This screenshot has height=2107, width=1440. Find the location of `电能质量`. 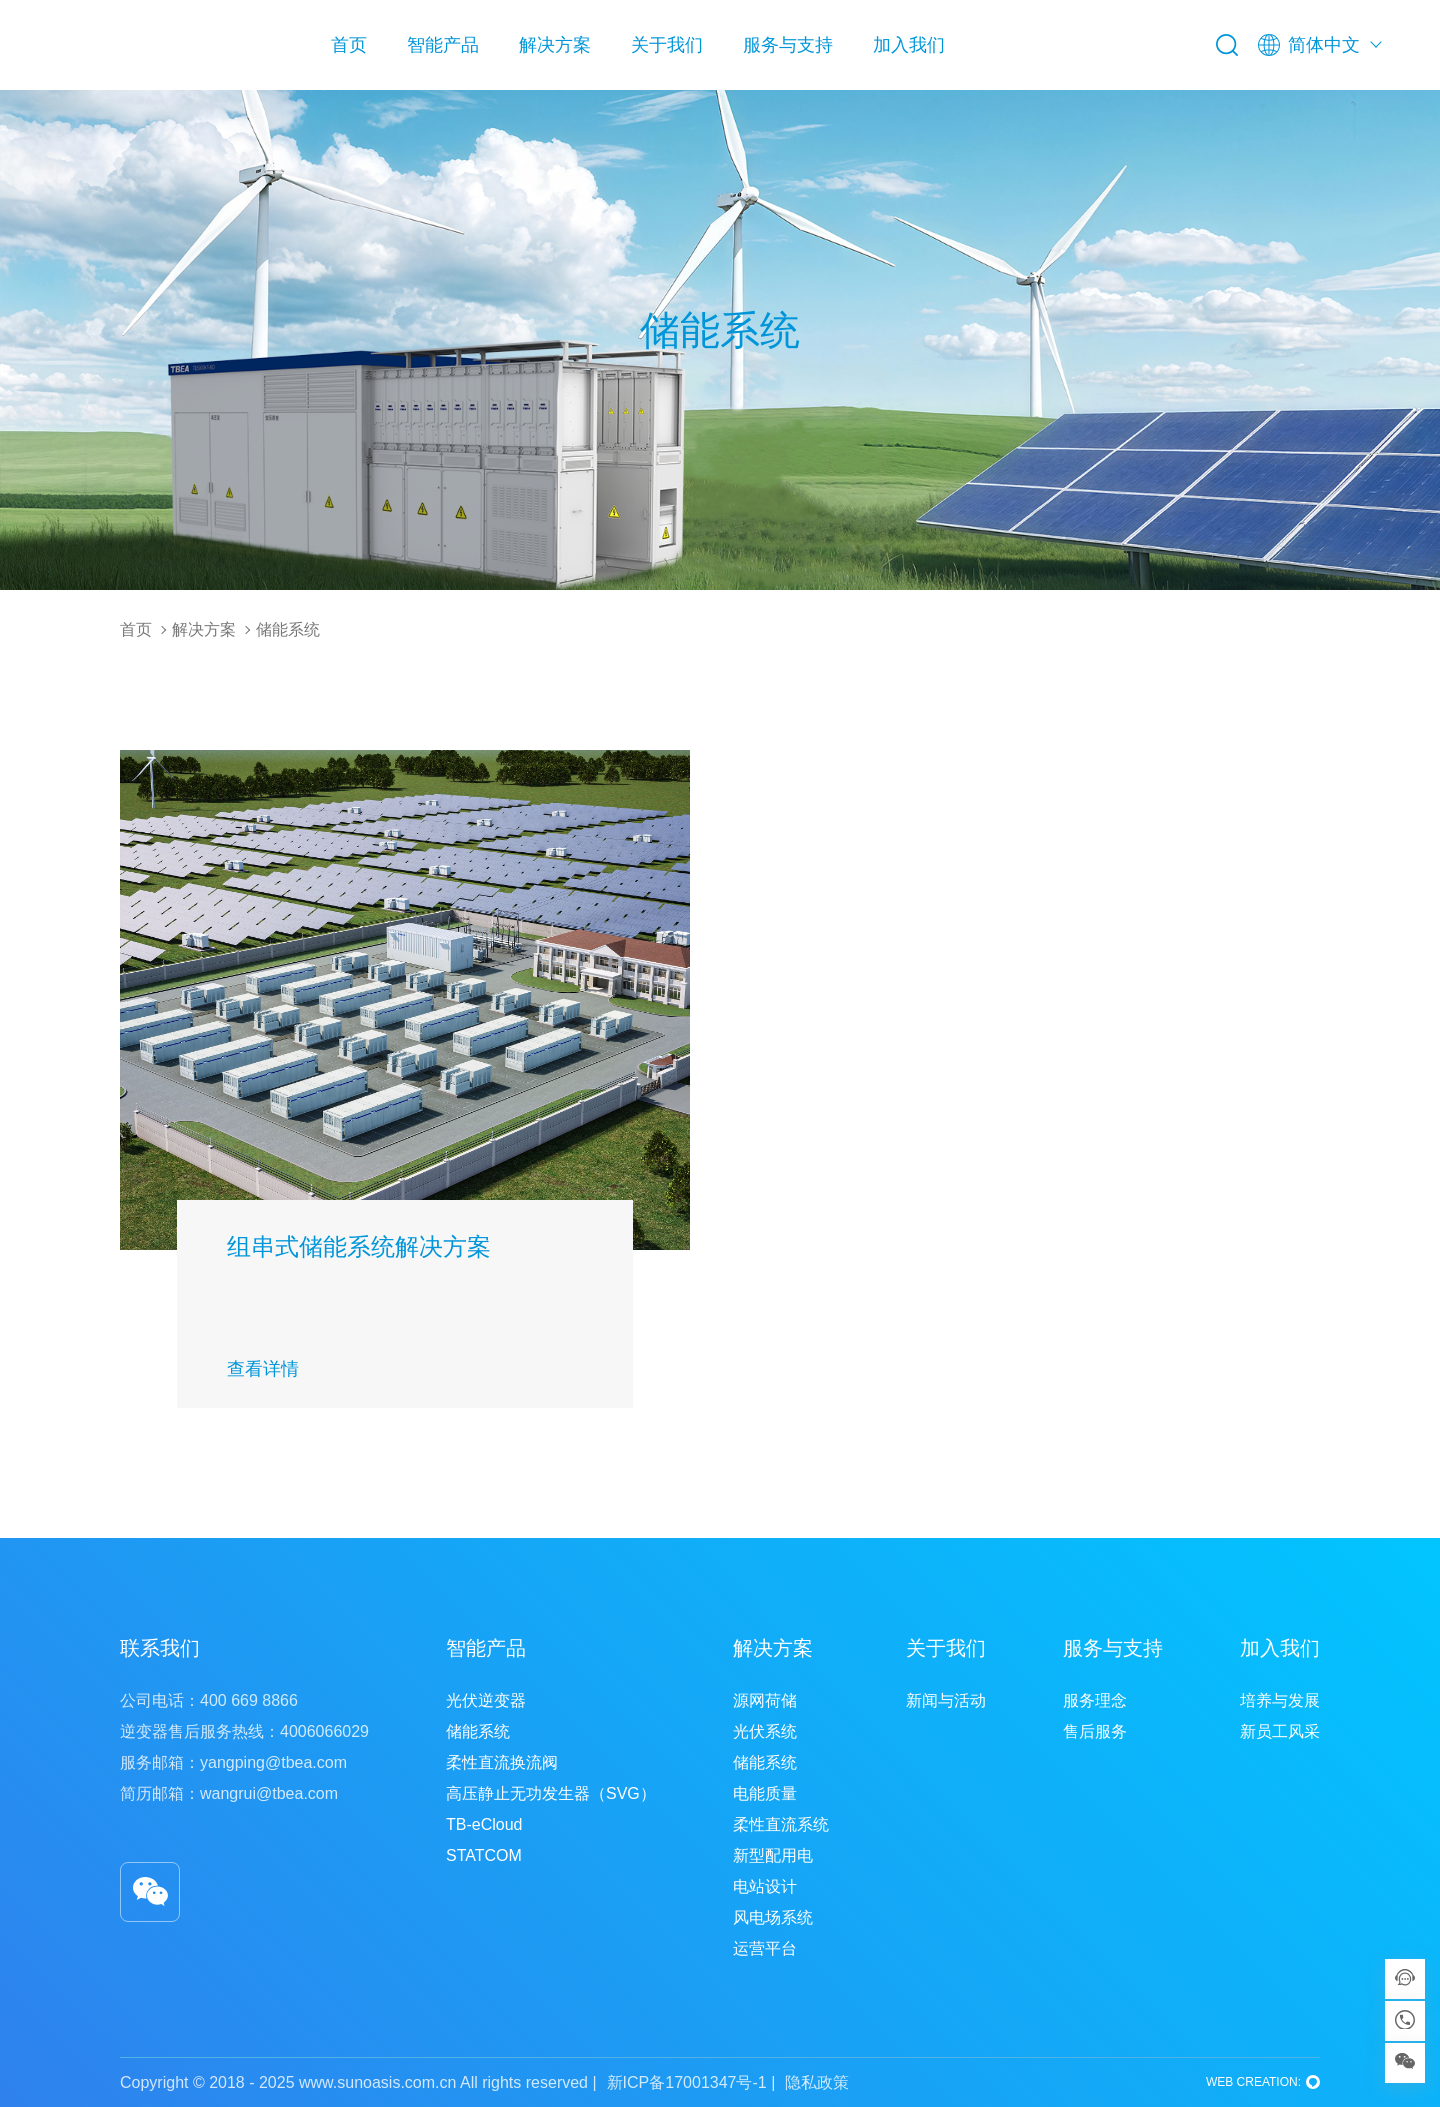

电能质量 is located at coordinates (765, 1793).